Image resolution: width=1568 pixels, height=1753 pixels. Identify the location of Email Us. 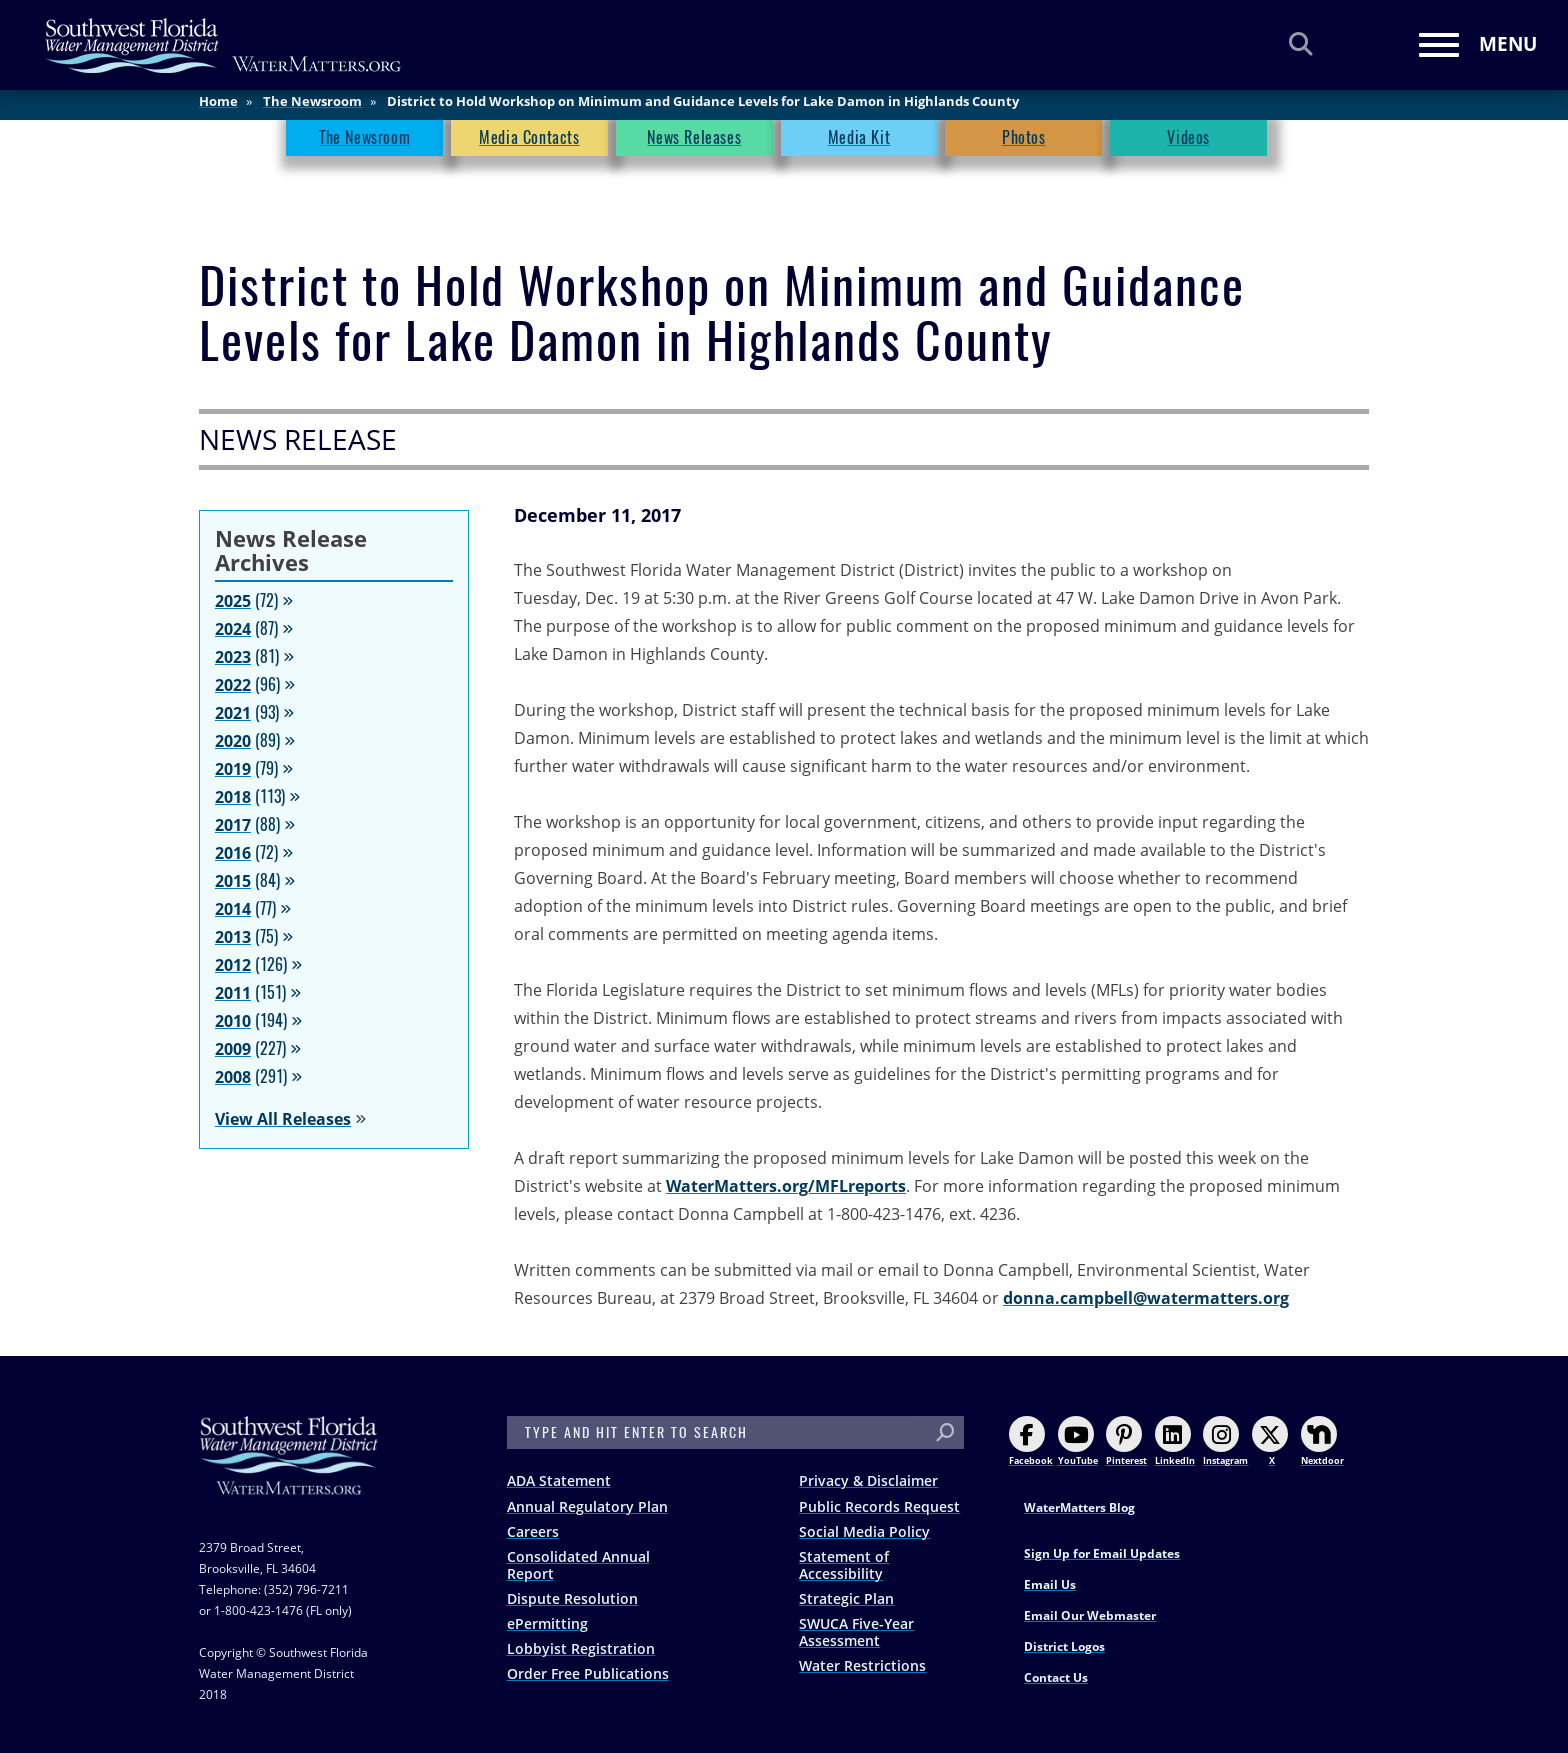
(1050, 1584).